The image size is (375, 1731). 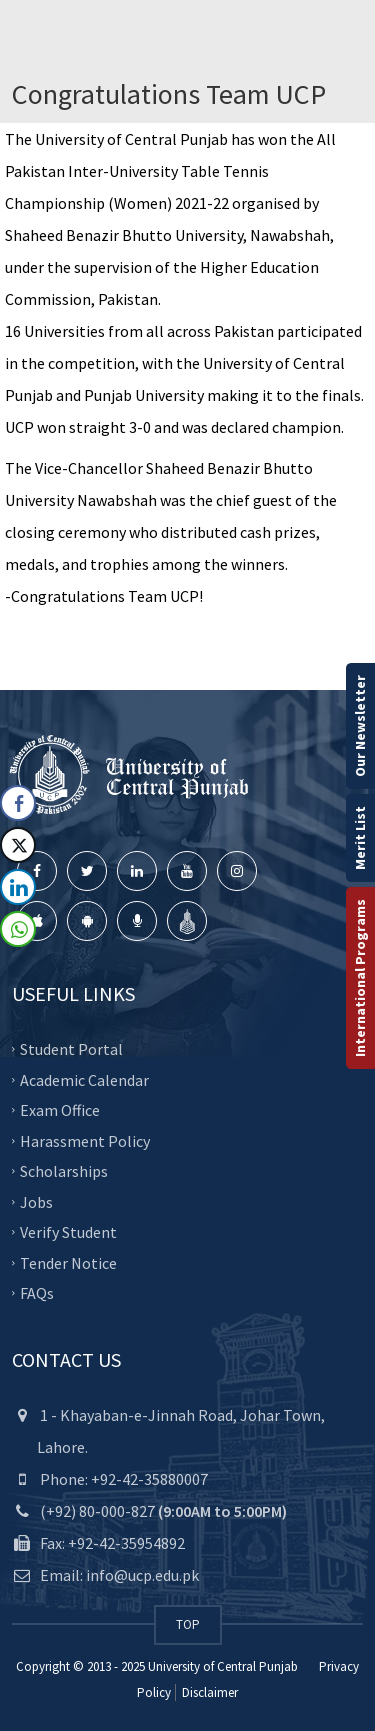 What do you see at coordinates (208, 1692) in the screenshot?
I see `Disclaimer` at bounding box center [208, 1692].